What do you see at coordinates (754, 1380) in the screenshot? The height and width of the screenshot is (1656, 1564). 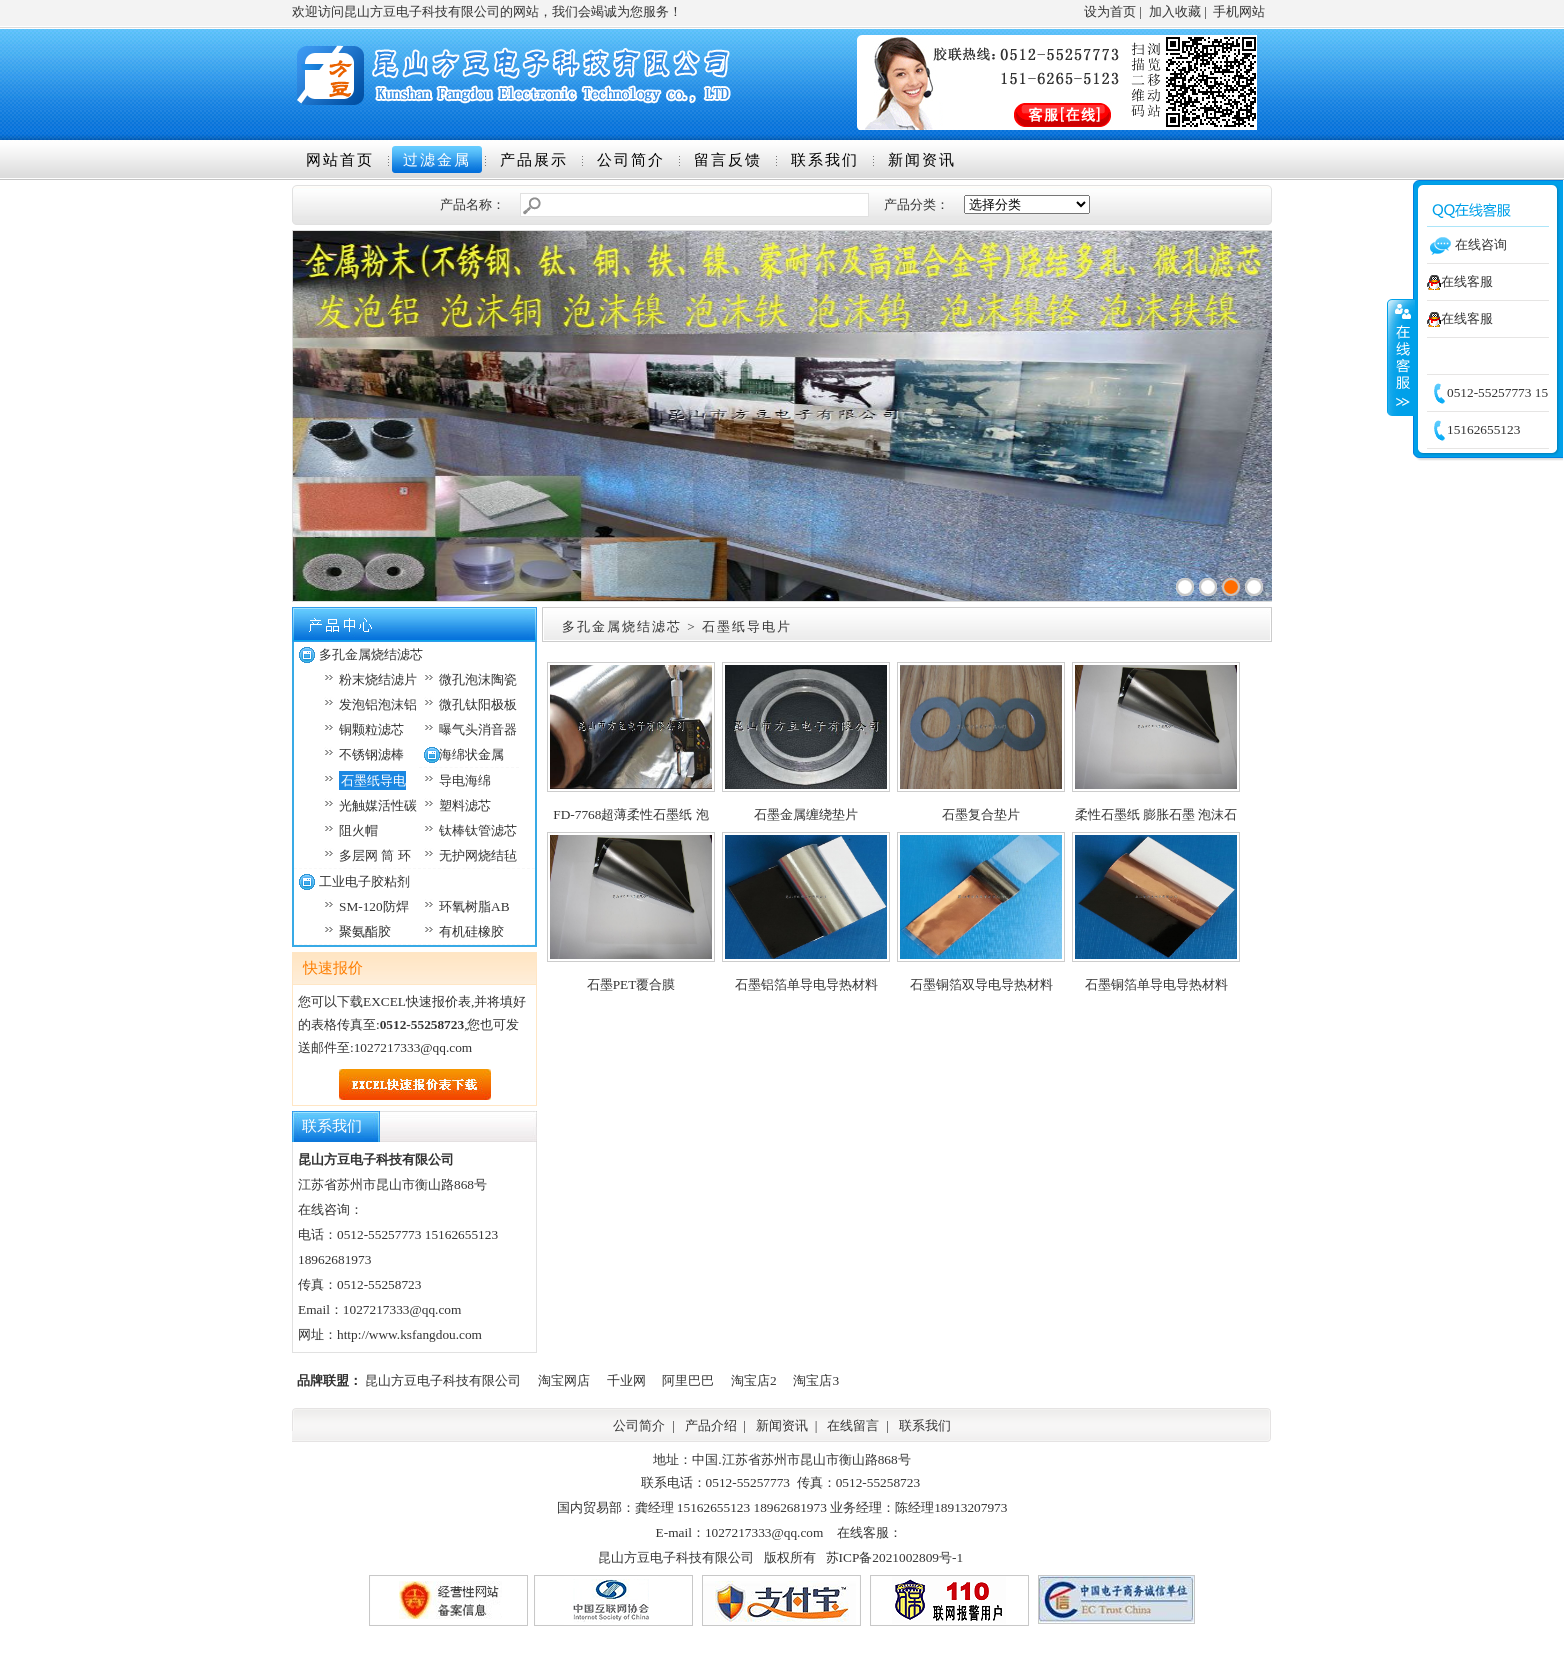 I see `淘宝店2` at bounding box center [754, 1380].